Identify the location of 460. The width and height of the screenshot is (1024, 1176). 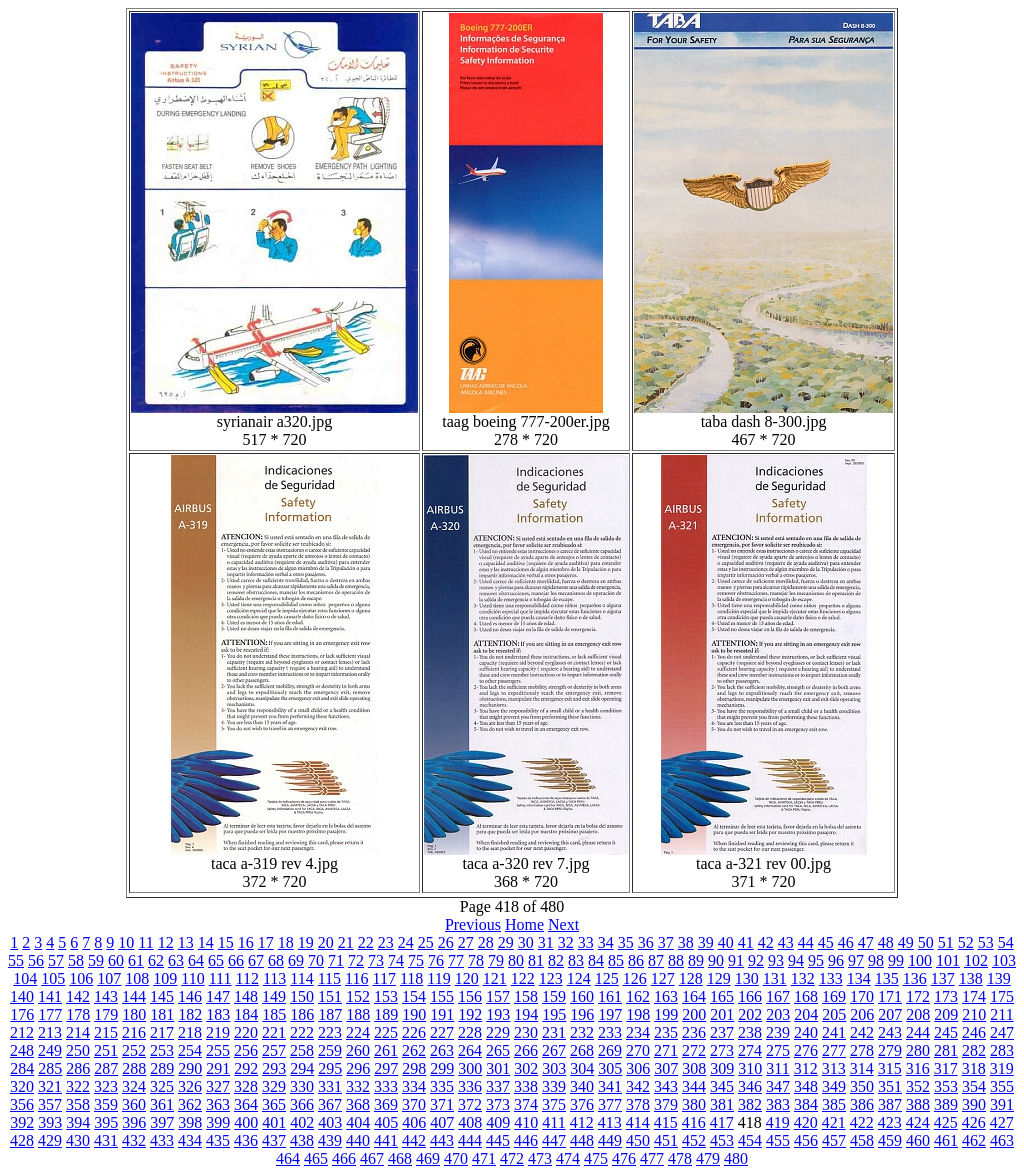
(918, 1140).